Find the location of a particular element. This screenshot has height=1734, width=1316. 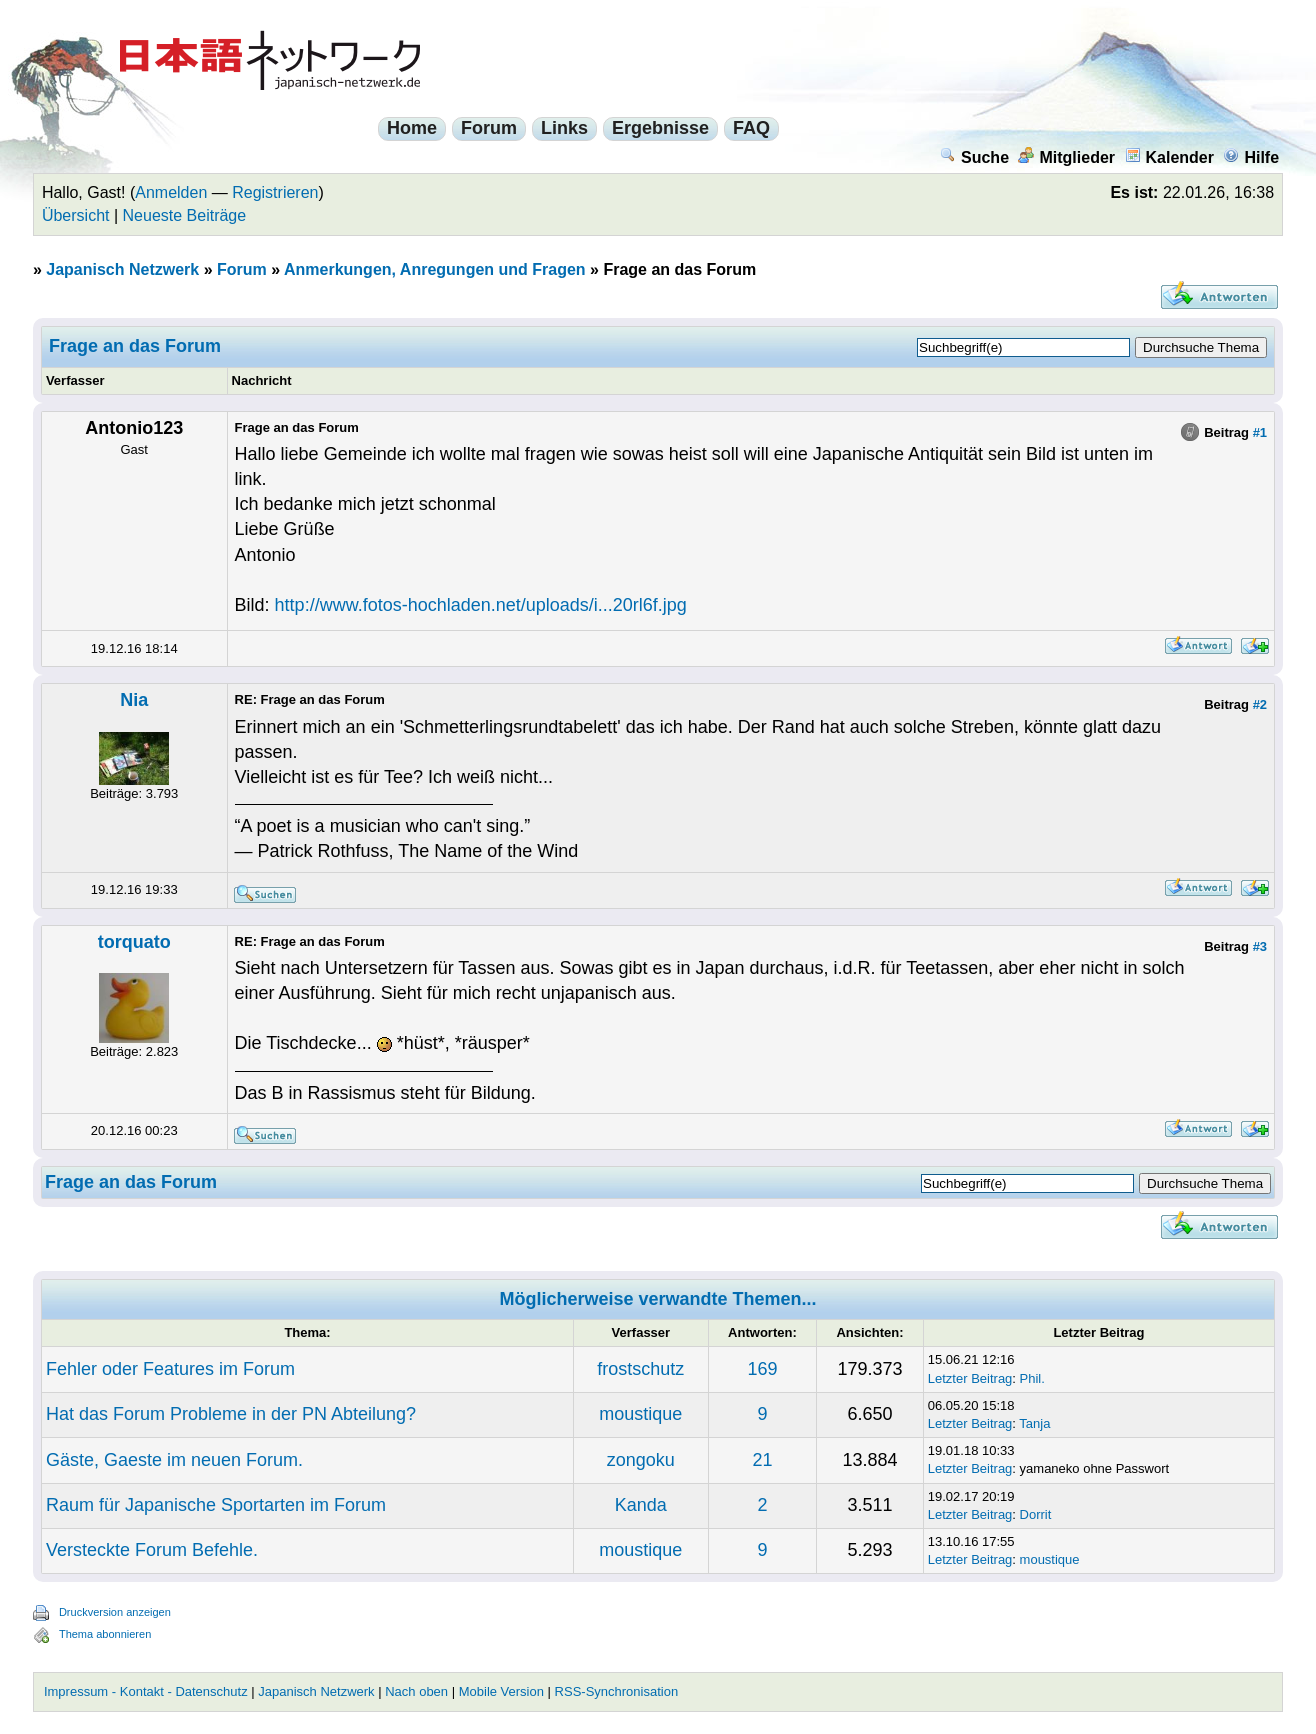

Ergebnisse is located at coordinates (660, 128).